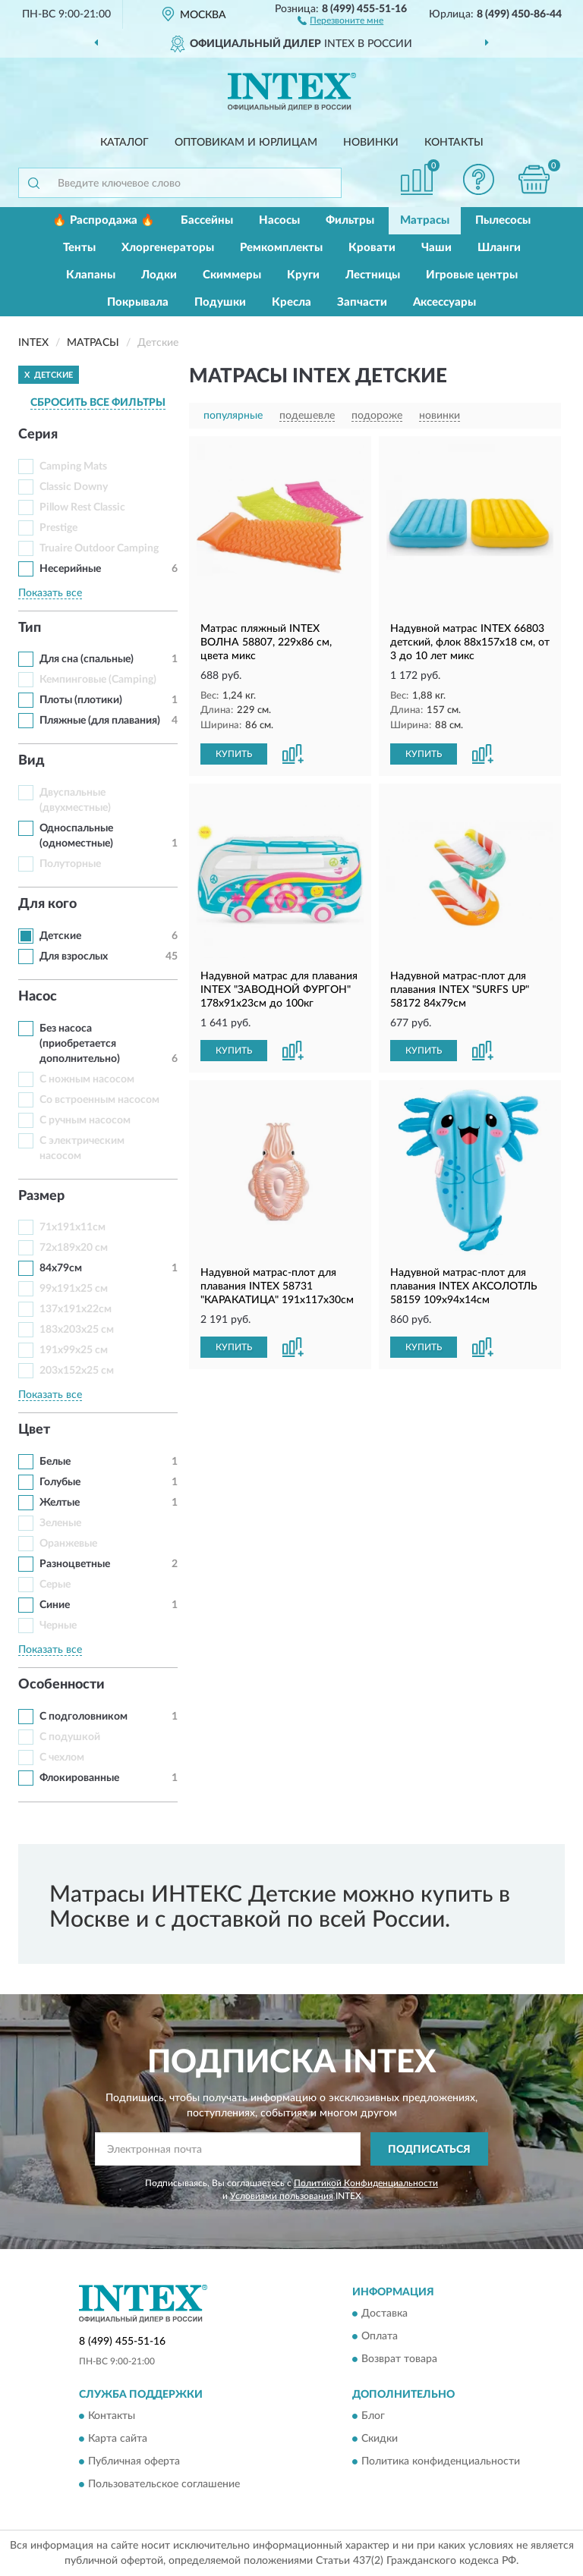 This screenshot has height=2576, width=583. I want to click on Скиммеры, so click(232, 275).